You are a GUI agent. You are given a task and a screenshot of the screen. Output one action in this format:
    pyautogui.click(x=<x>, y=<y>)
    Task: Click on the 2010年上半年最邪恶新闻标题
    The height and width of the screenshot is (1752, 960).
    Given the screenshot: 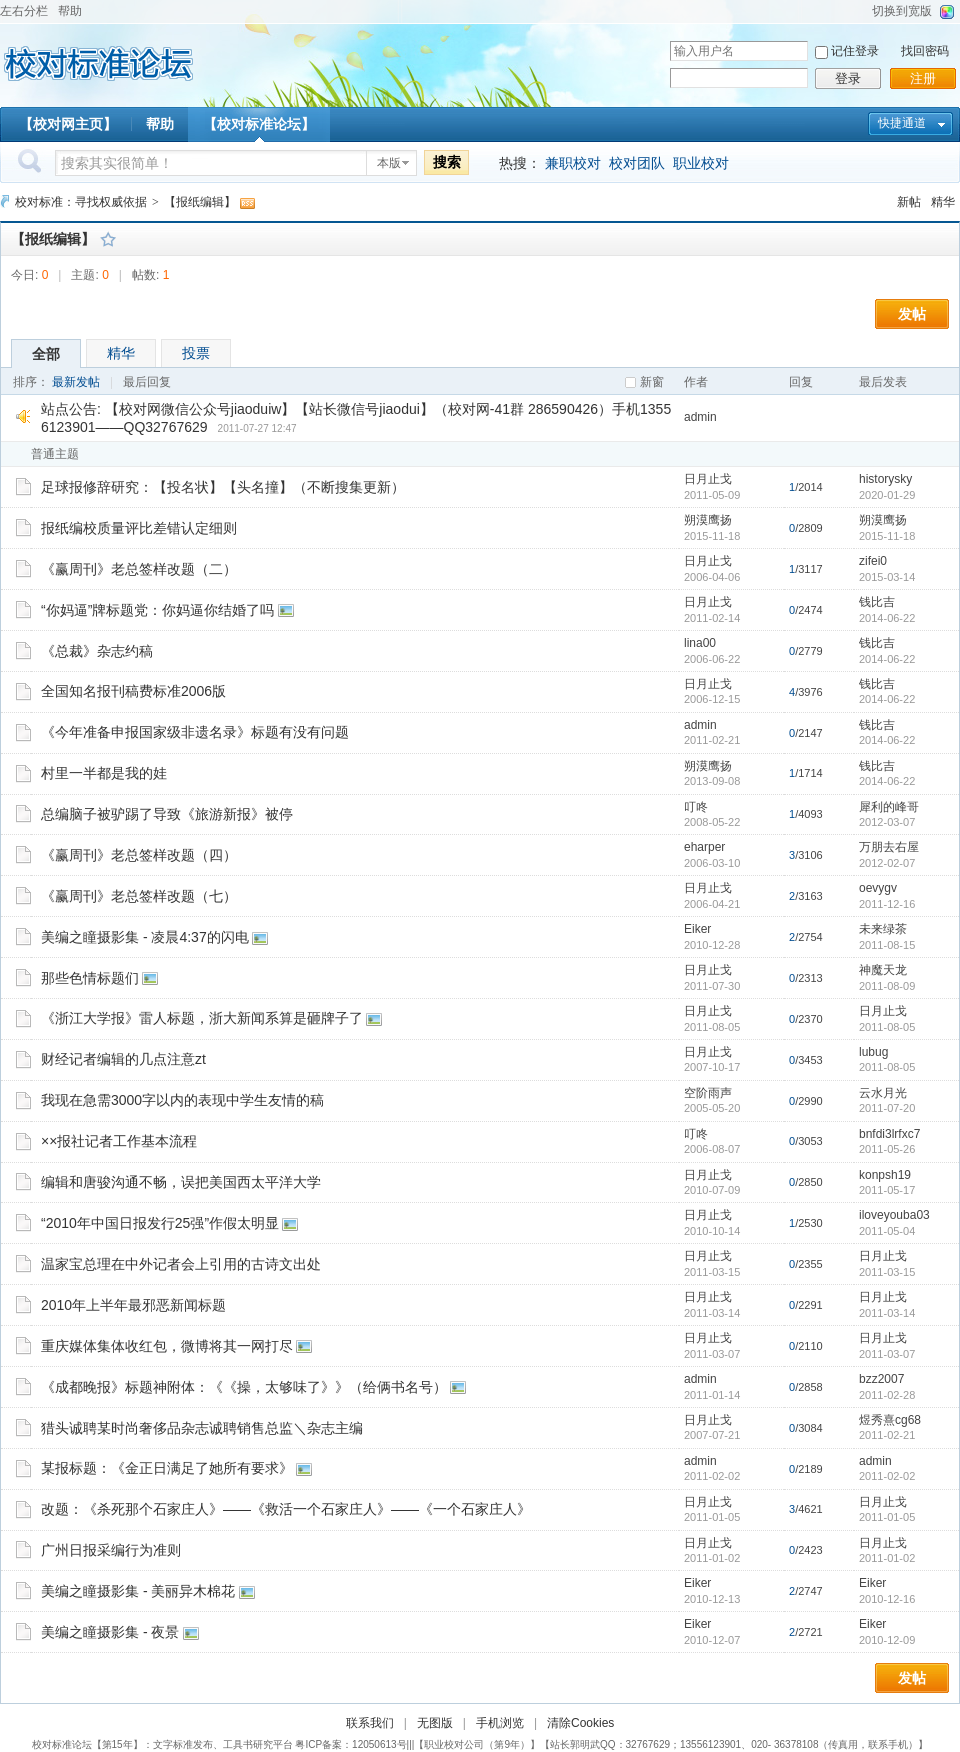 What is the action you would take?
    pyautogui.click(x=133, y=1305)
    